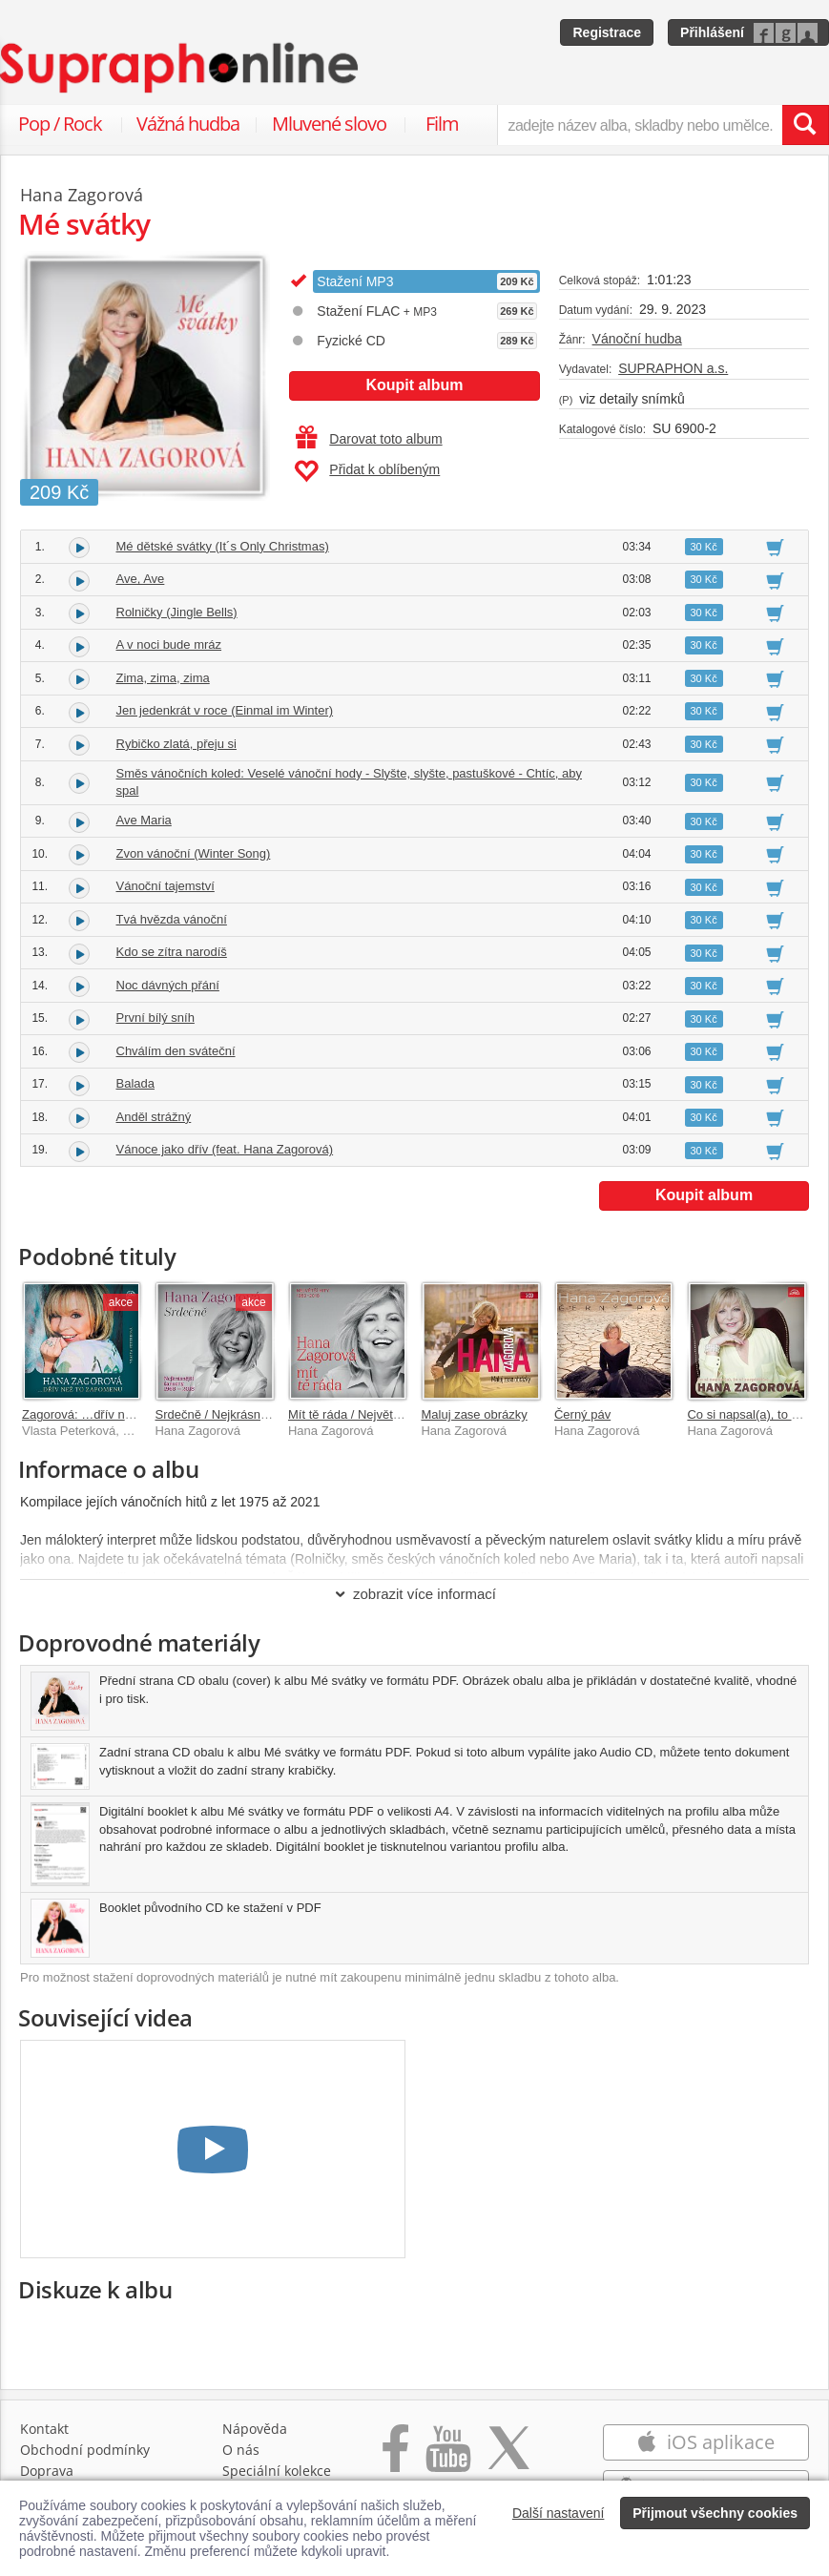  What do you see at coordinates (187, 123) in the screenshot?
I see `Vážná hudba` at bounding box center [187, 123].